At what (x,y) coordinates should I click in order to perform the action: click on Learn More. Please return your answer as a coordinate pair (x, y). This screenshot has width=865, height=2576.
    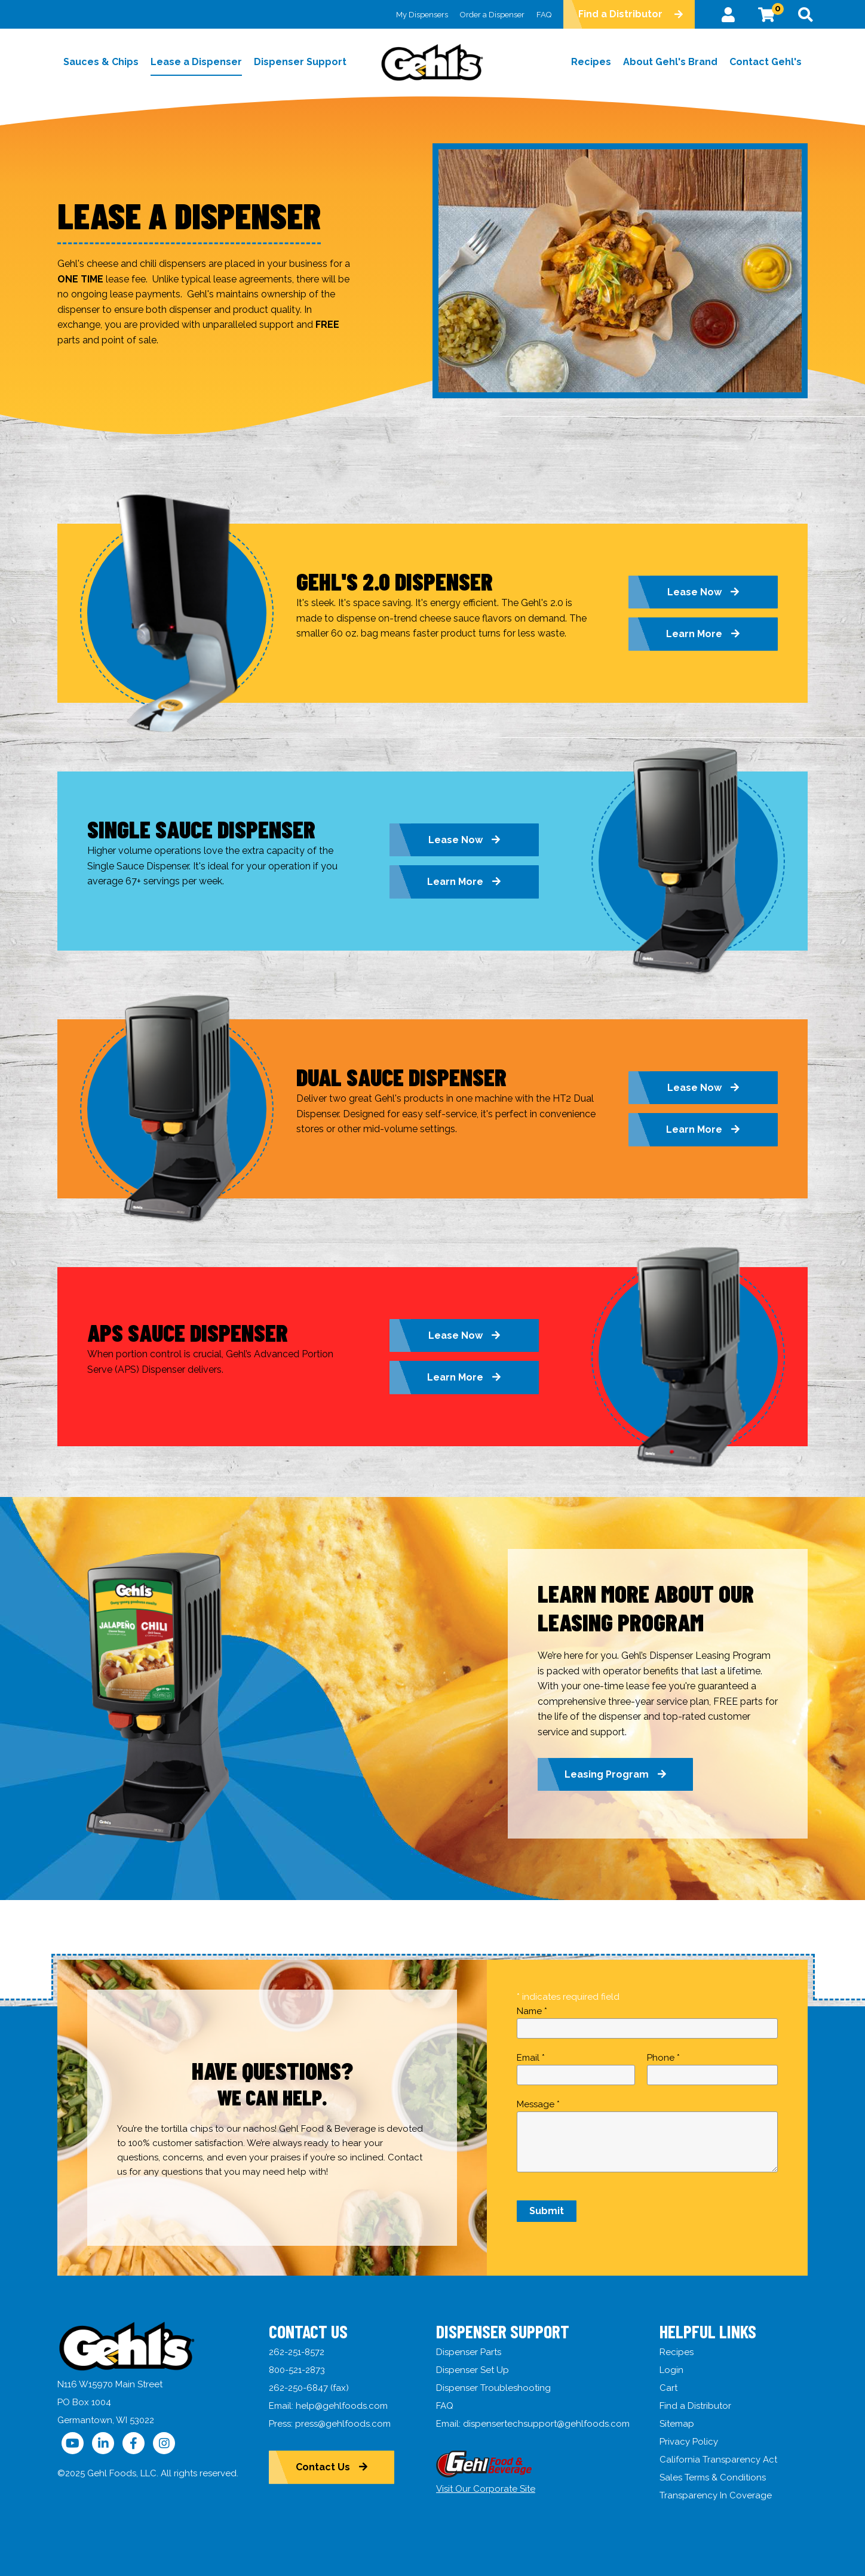
    Looking at the image, I should click on (694, 634).